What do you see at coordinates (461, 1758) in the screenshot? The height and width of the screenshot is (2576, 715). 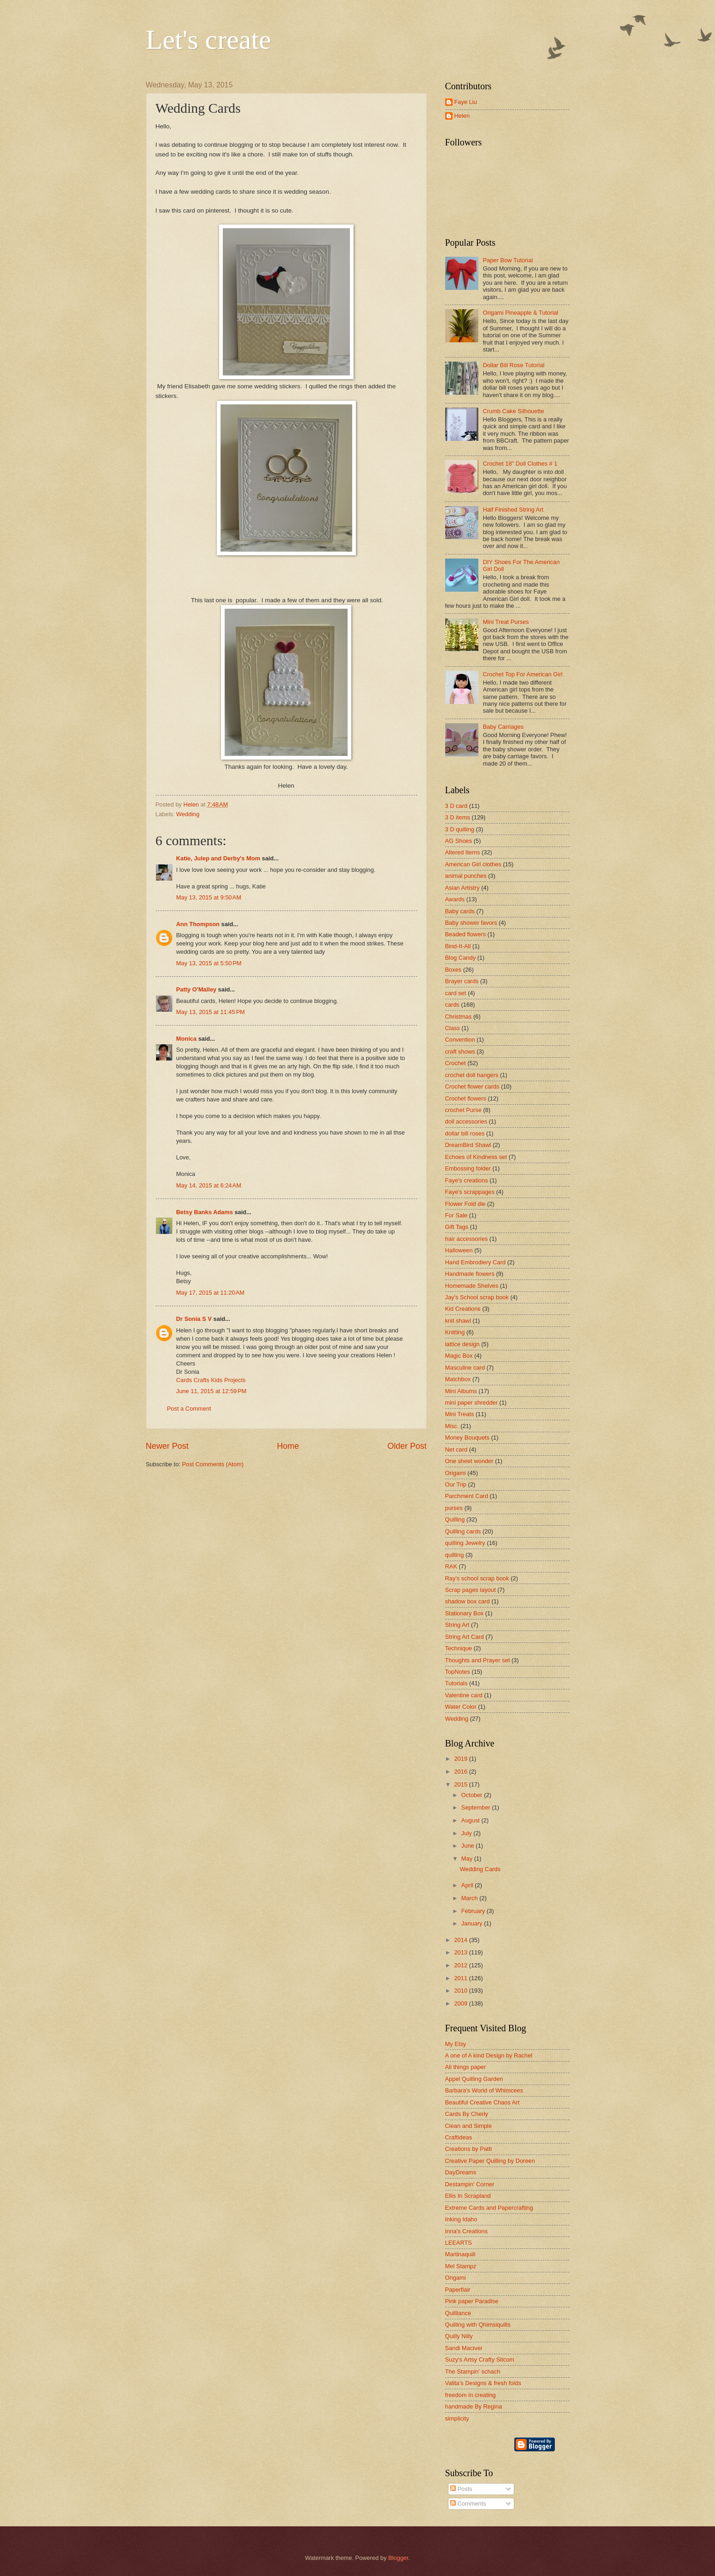 I see `2019` at bounding box center [461, 1758].